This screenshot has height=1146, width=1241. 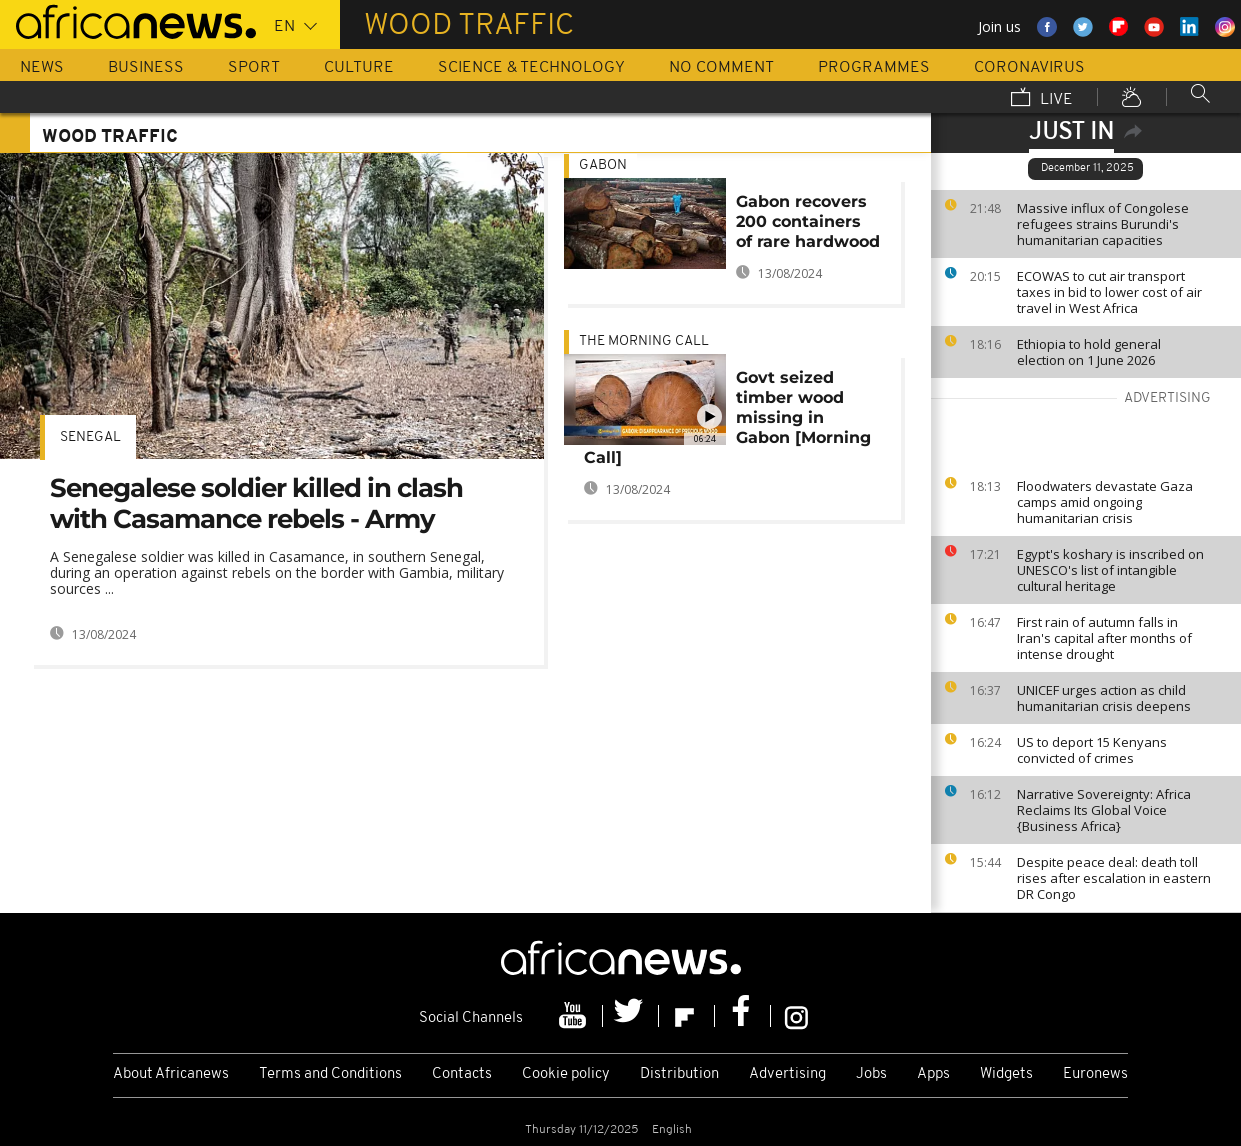 What do you see at coordinates (1104, 698) in the screenshot?
I see `UNICEF urges action as child humanitarian crisis deepens` at bounding box center [1104, 698].